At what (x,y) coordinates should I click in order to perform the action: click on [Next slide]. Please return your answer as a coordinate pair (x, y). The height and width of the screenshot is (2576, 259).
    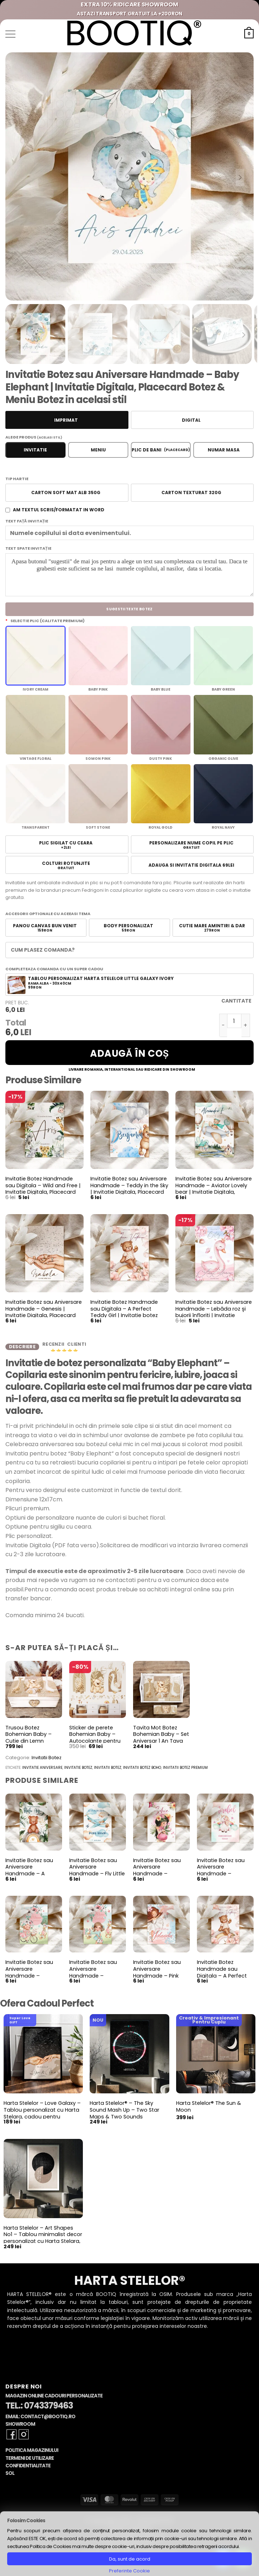
    Looking at the image, I should click on (240, 177).